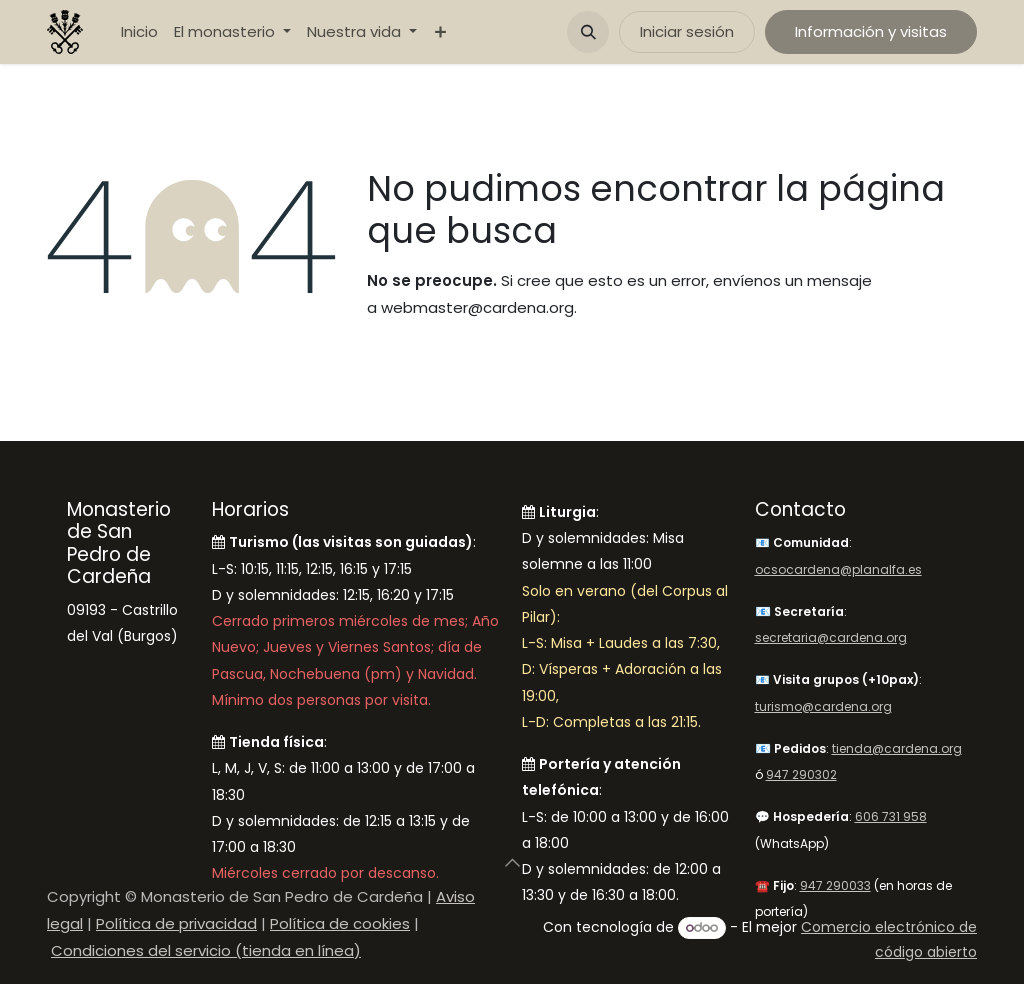  I want to click on tienda@cardena.org, so click(897, 748).